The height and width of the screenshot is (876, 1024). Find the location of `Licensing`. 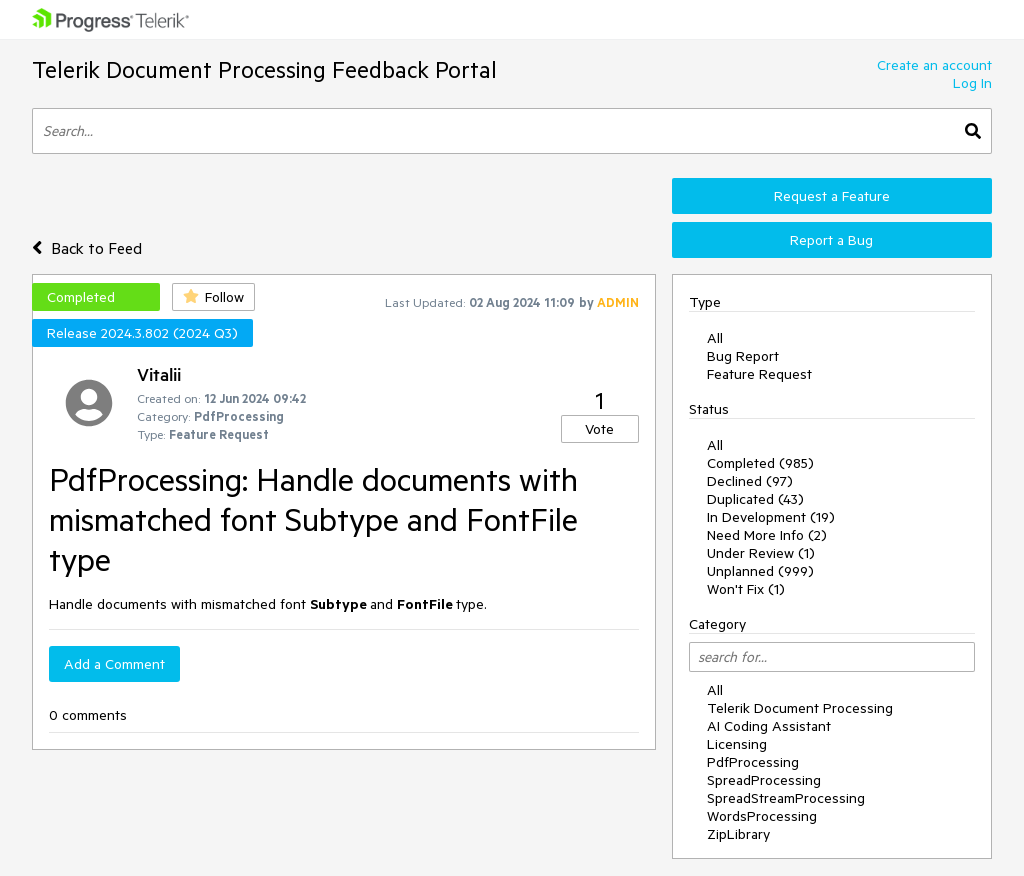

Licensing is located at coordinates (737, 744).